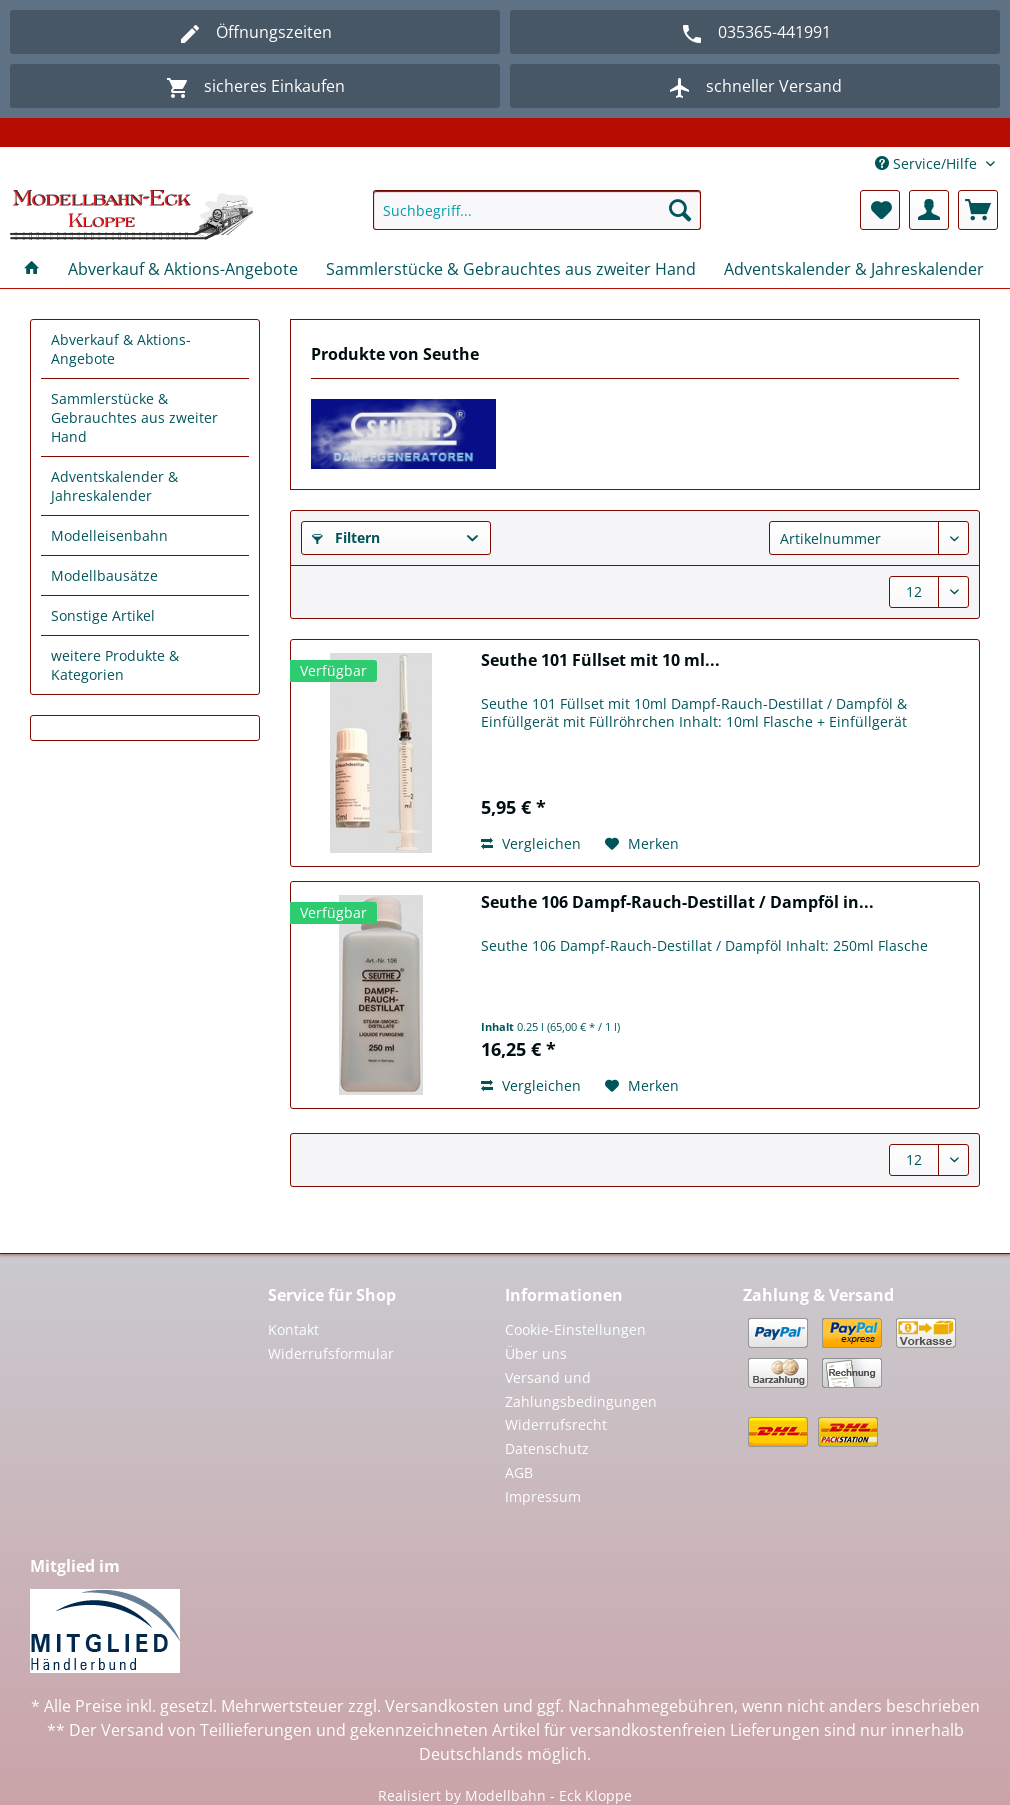 The height and width of the screenshot is (1805, 1010). What do you see at coordinates (543, 1496) in the screenshot?
I see `Impressum` at bounding box center [543, 1496].